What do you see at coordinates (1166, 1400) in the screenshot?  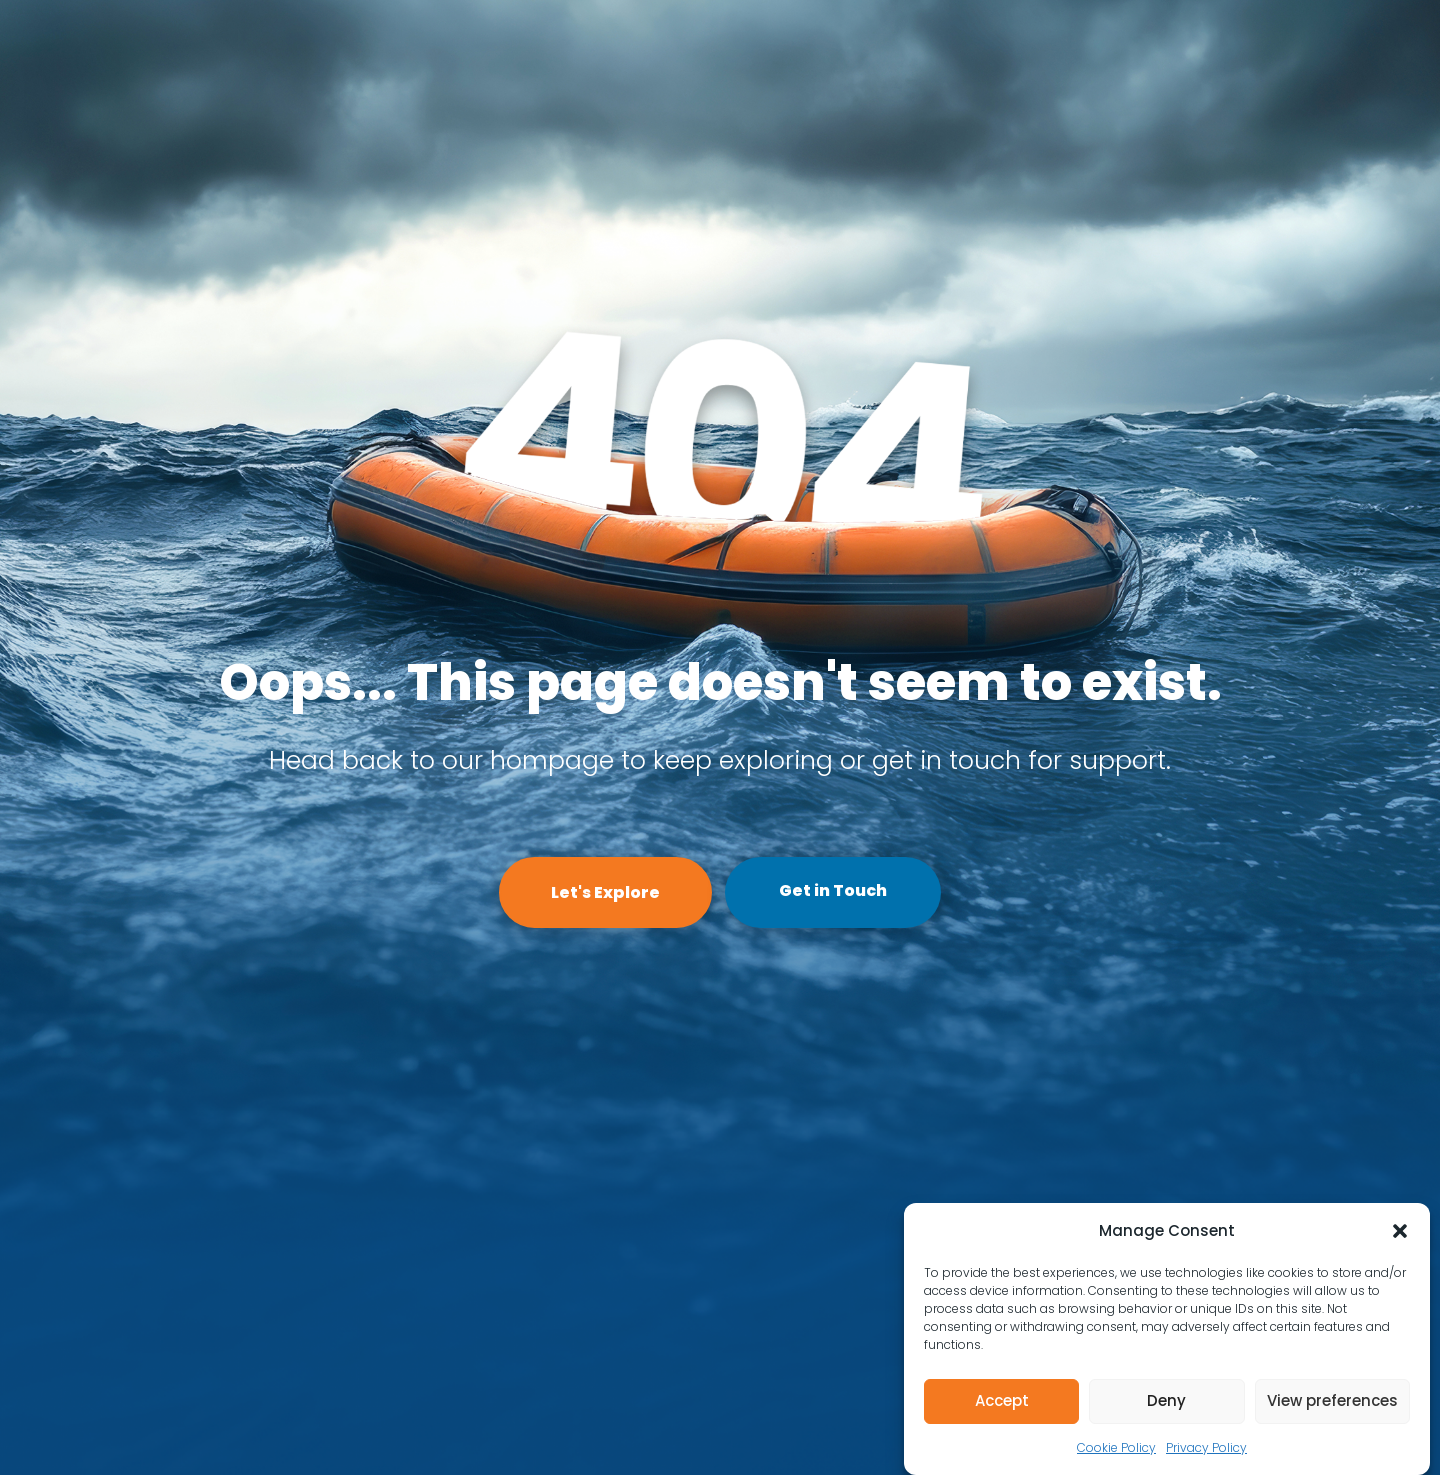 I see `Deny` at bounding box center [1166, 1400].